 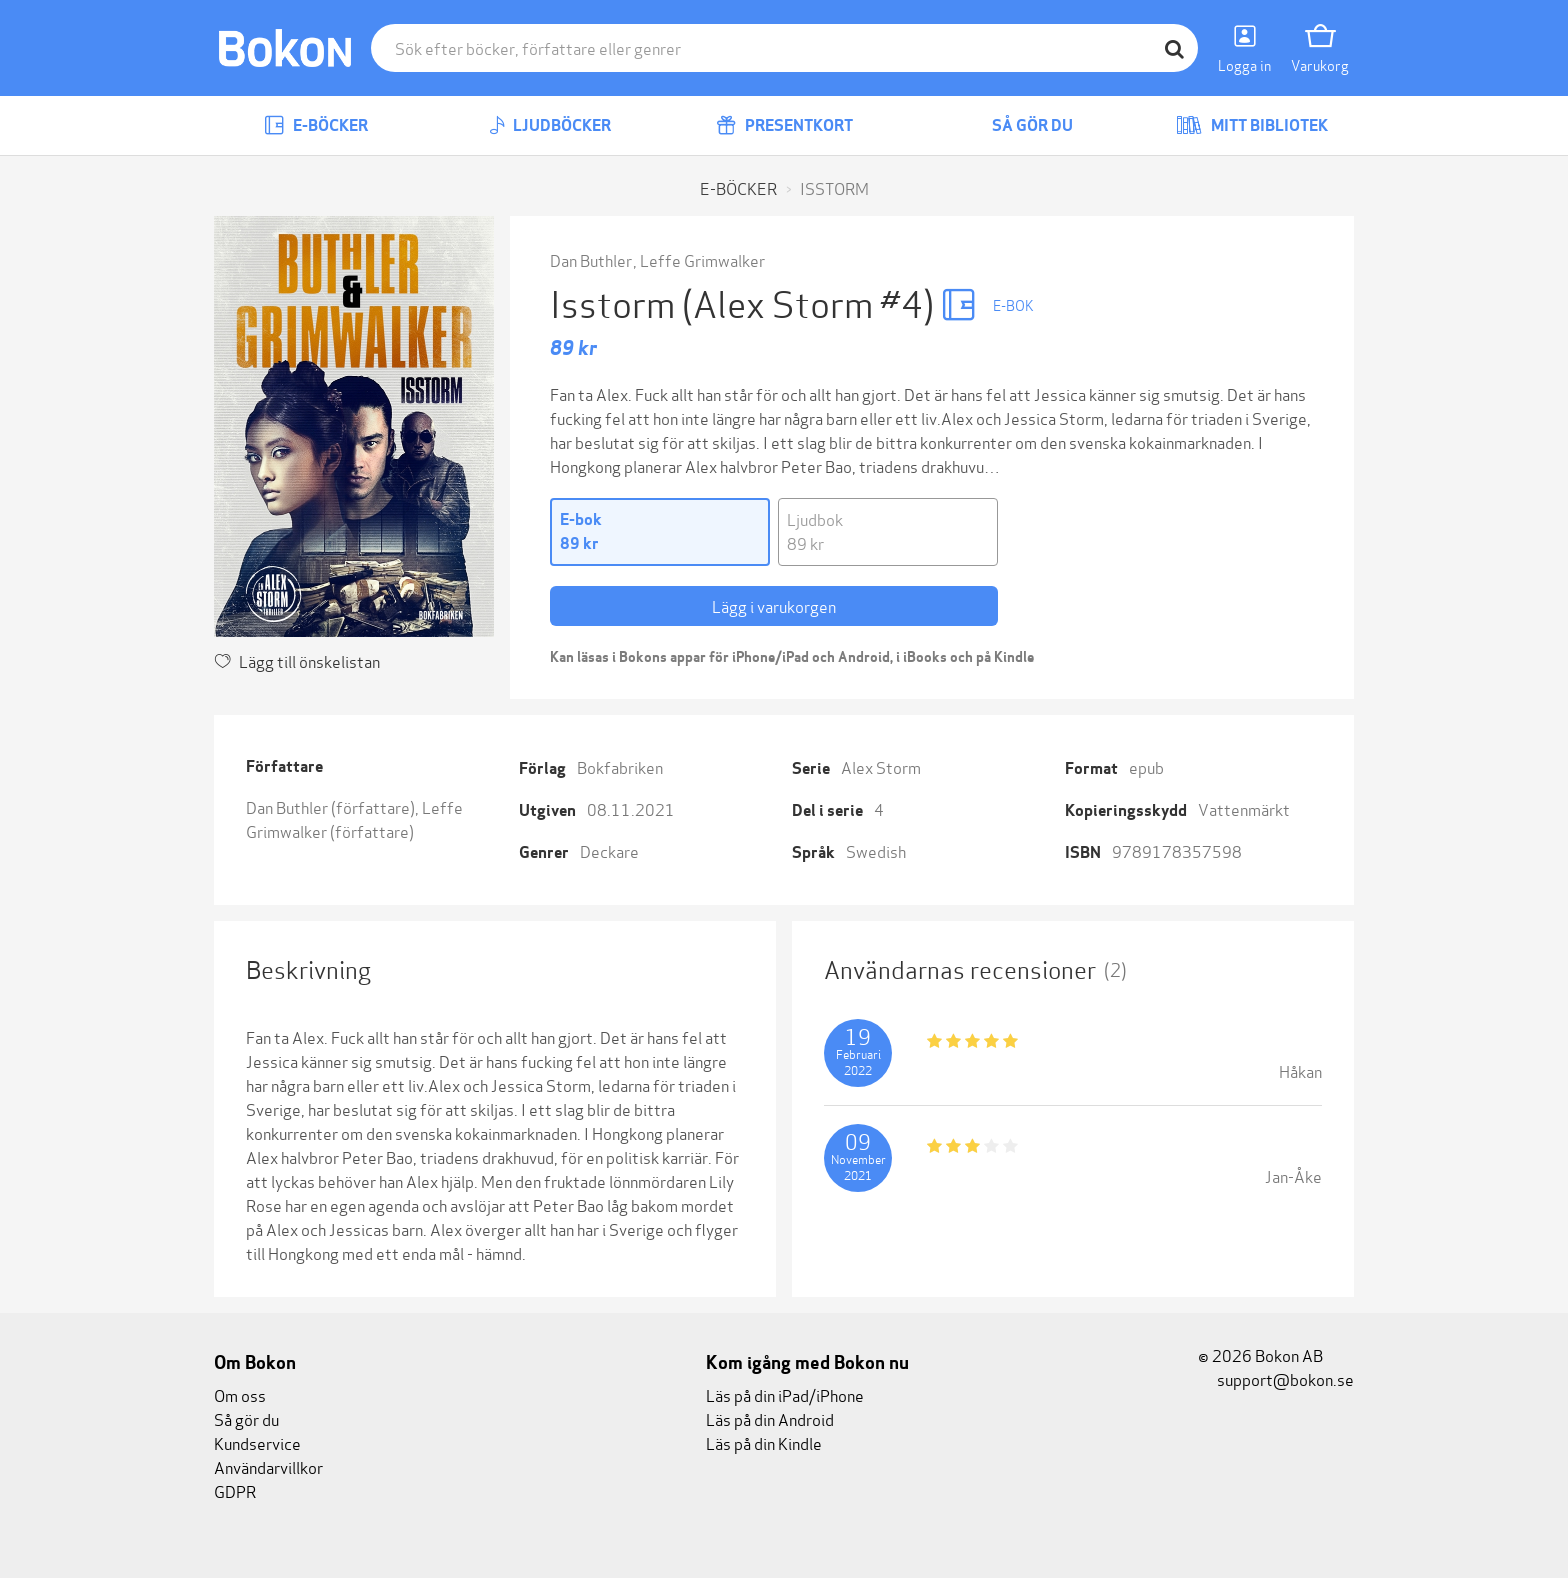 What do you see at coordinates (1276, 1378) in the screenshot?
I see `support@bokon.se` at bounding box center [1276, 1378].